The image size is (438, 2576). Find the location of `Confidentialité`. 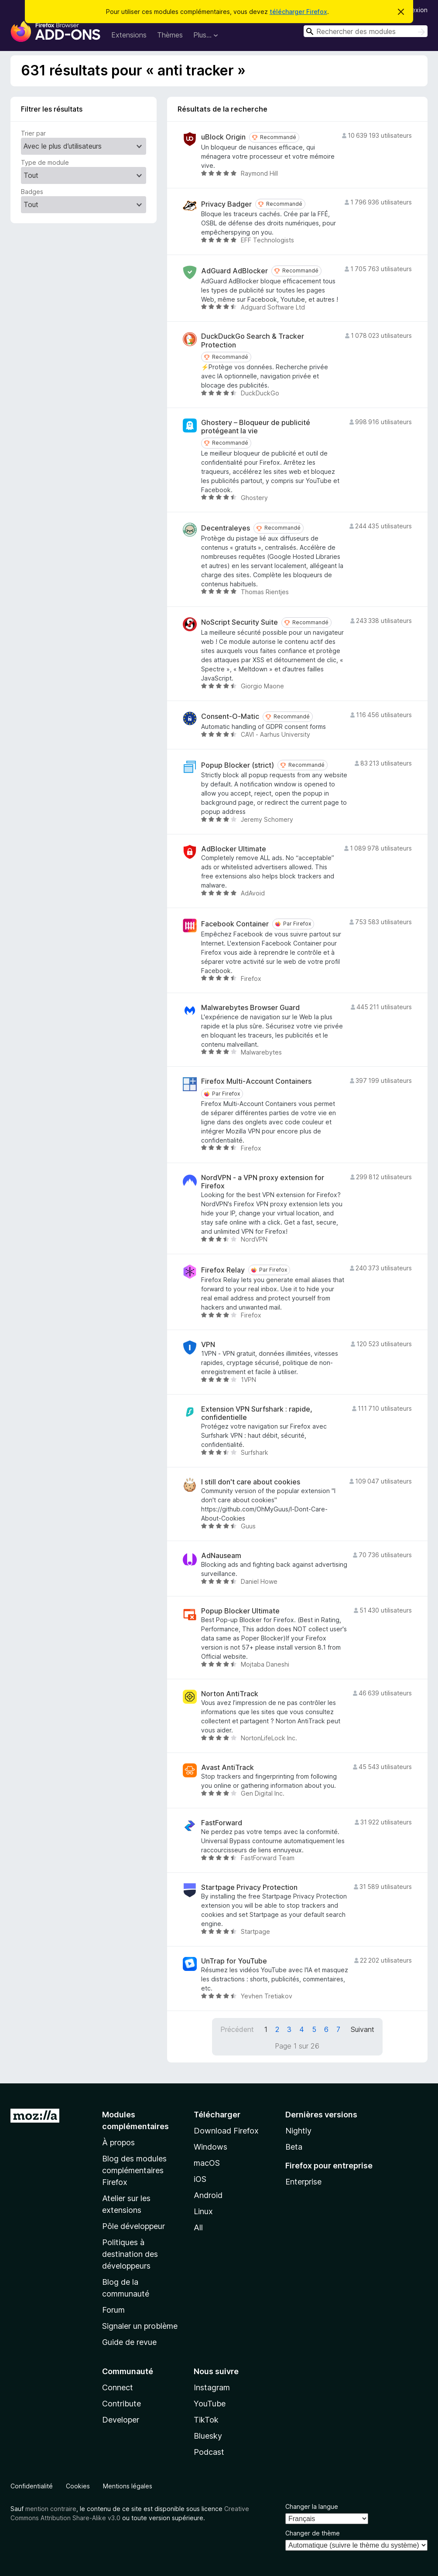

Confidentialité is located at coordinates (31, 2486).